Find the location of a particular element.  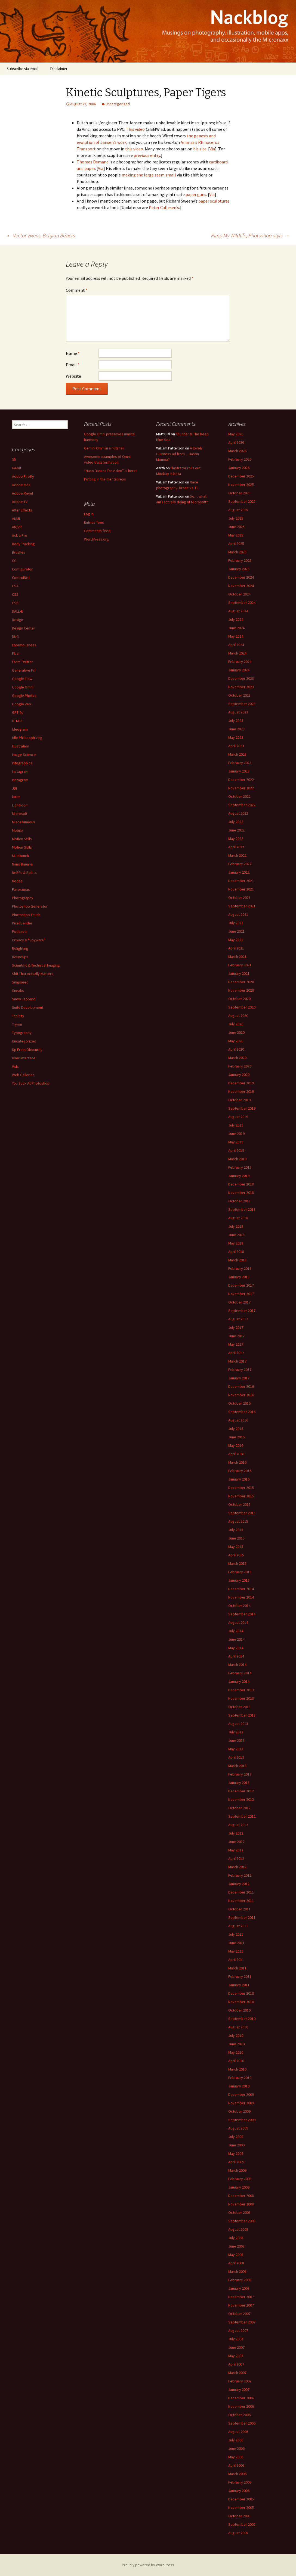

Shit That Actually Matters is located at coordinates (32, 973).